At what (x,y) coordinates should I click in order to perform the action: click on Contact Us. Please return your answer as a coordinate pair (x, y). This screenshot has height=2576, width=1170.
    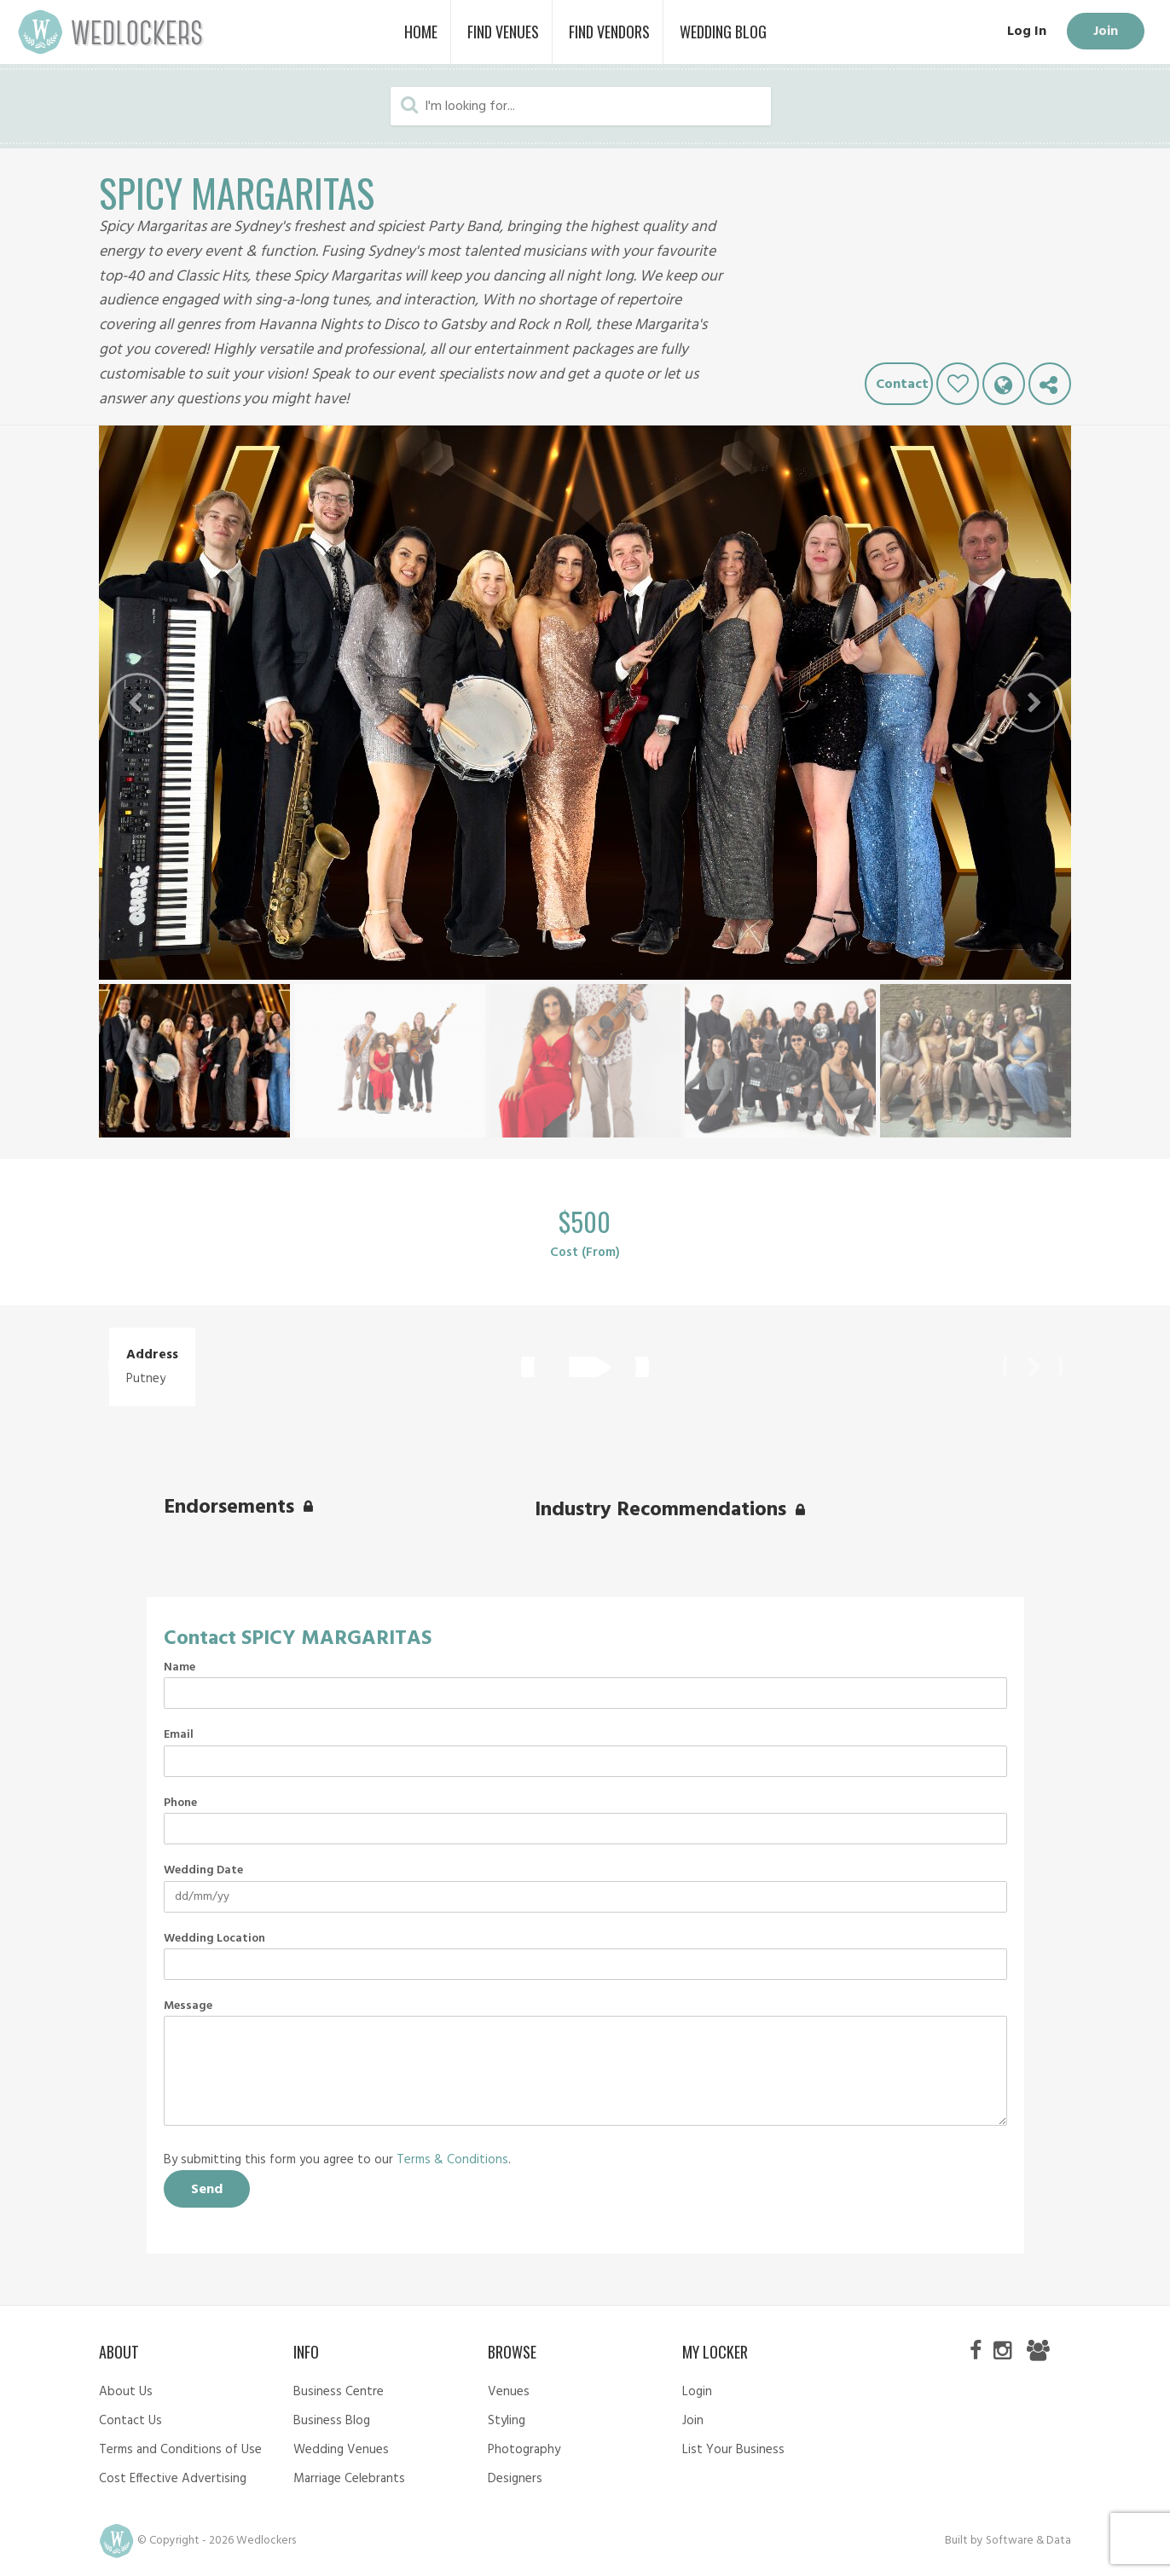
    Looking at the image, I should click on (130, 2421).